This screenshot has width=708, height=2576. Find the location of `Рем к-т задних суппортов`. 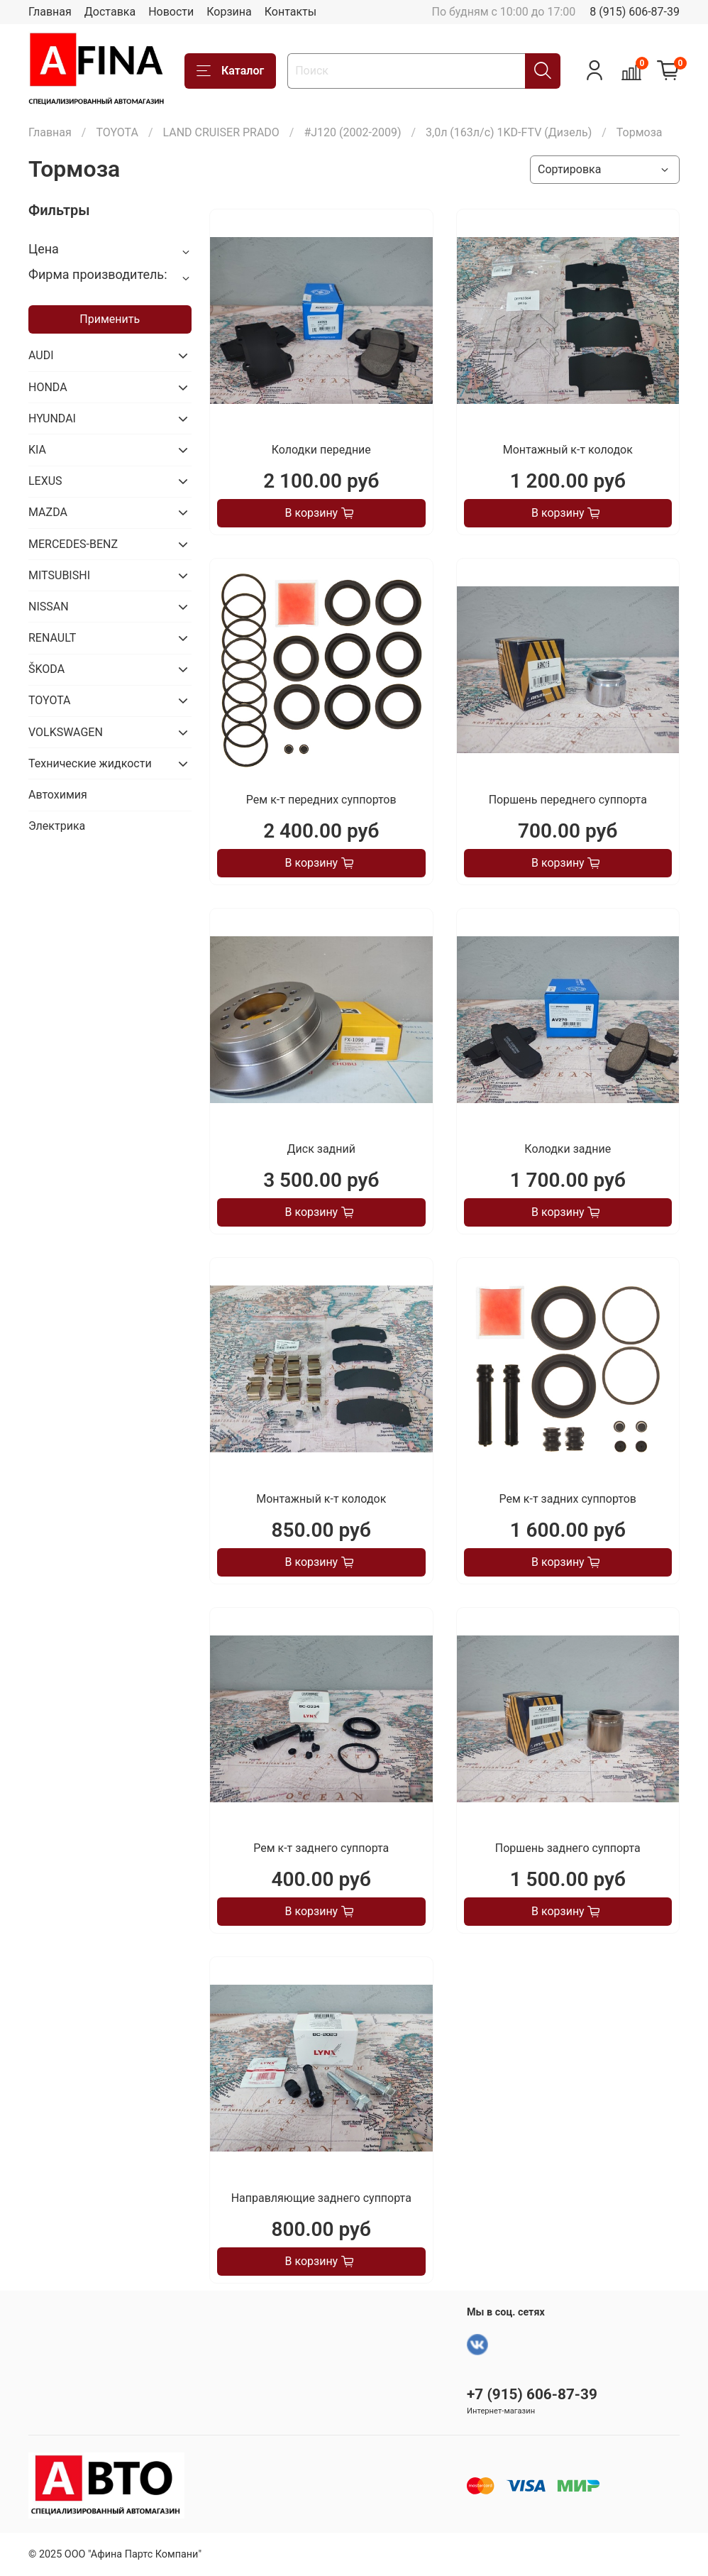

Рем к-т задних суппортов is located at coordinates (567, 1499).